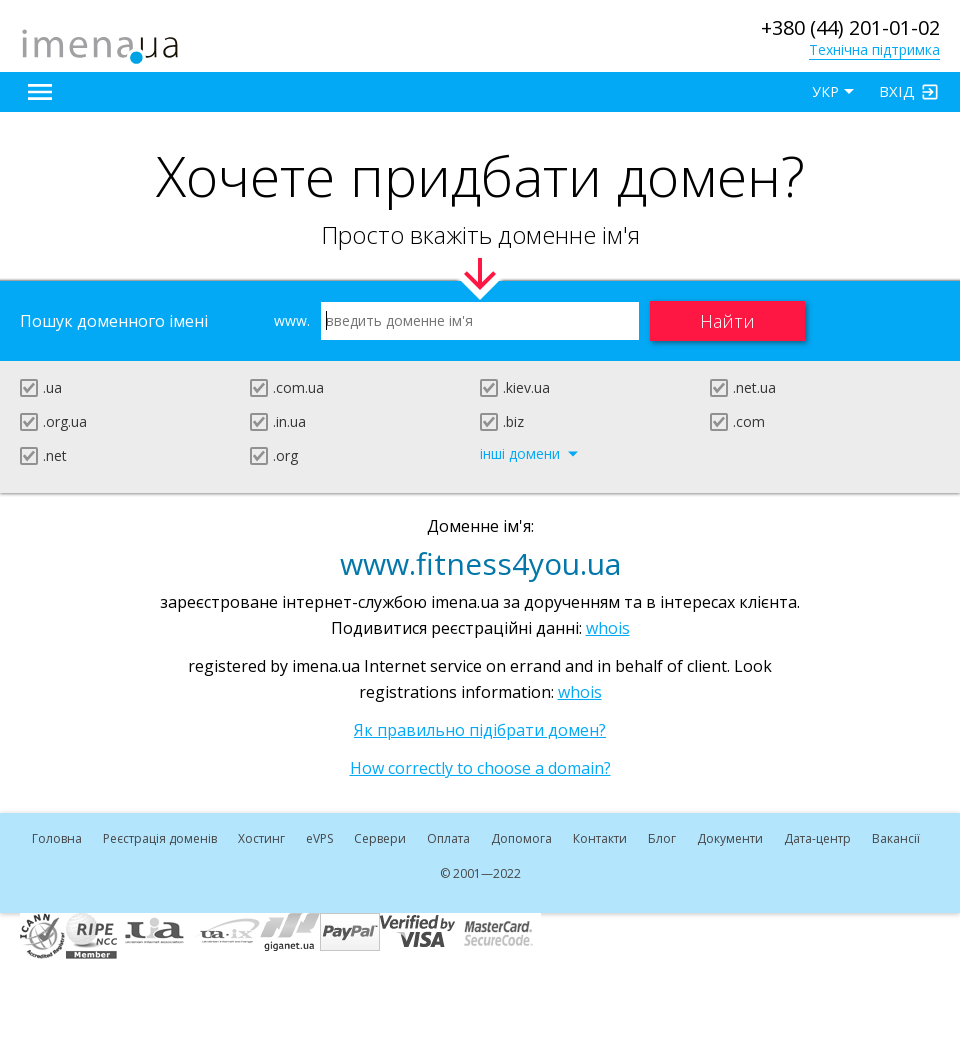 The width and height of the screenshot is (960, 1048). What do you see at coordinates (817, 838) in the screenshot?
I see `Дата-центр` at bounding box center [817, 838].